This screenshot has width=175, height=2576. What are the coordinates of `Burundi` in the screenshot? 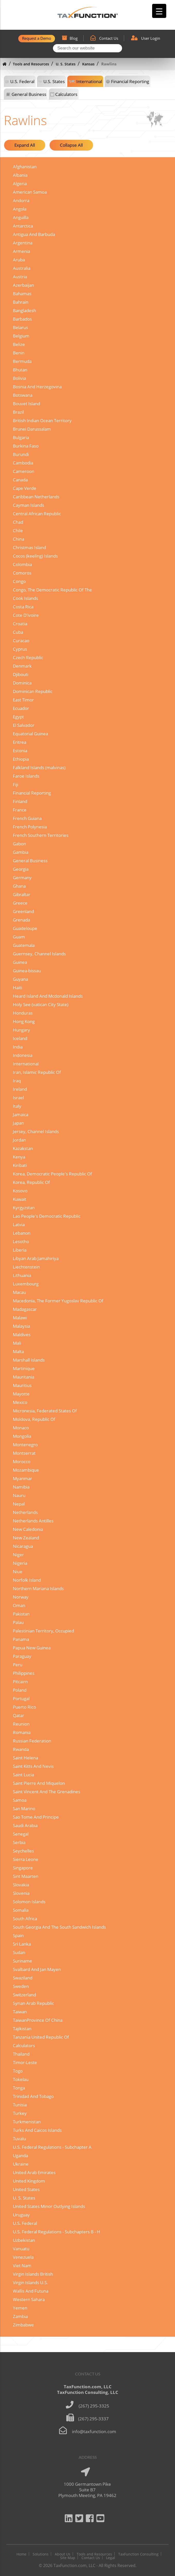 It's located at (21, 454).